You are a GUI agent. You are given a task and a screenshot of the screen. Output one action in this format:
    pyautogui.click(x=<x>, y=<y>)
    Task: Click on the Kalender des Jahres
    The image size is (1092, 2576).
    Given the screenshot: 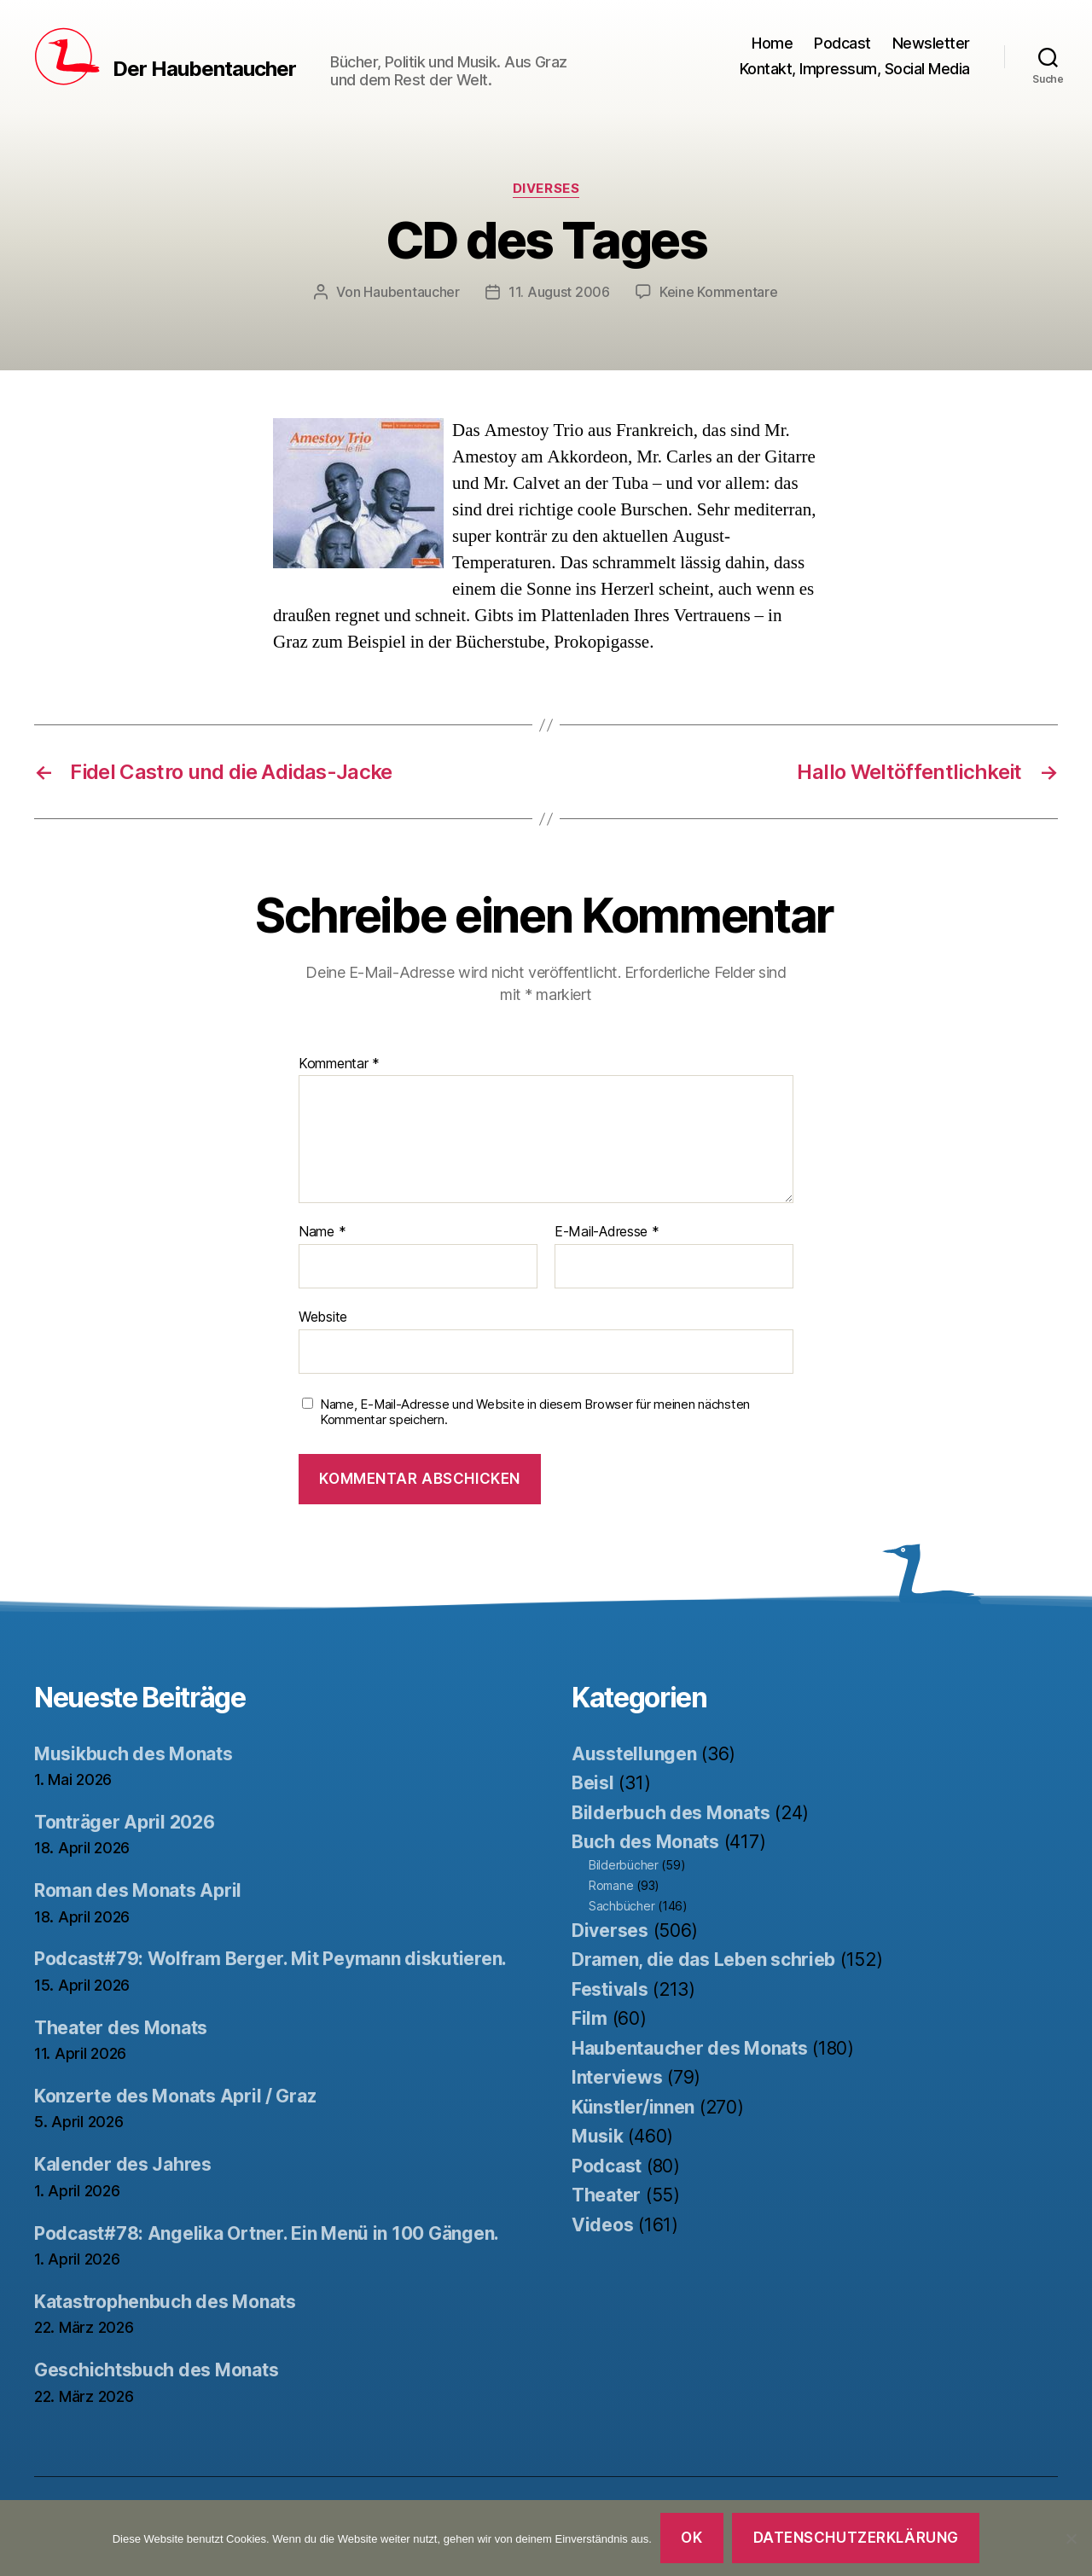 What is the action you would take?
    pyautogui.click(x=123, y=2164)
    